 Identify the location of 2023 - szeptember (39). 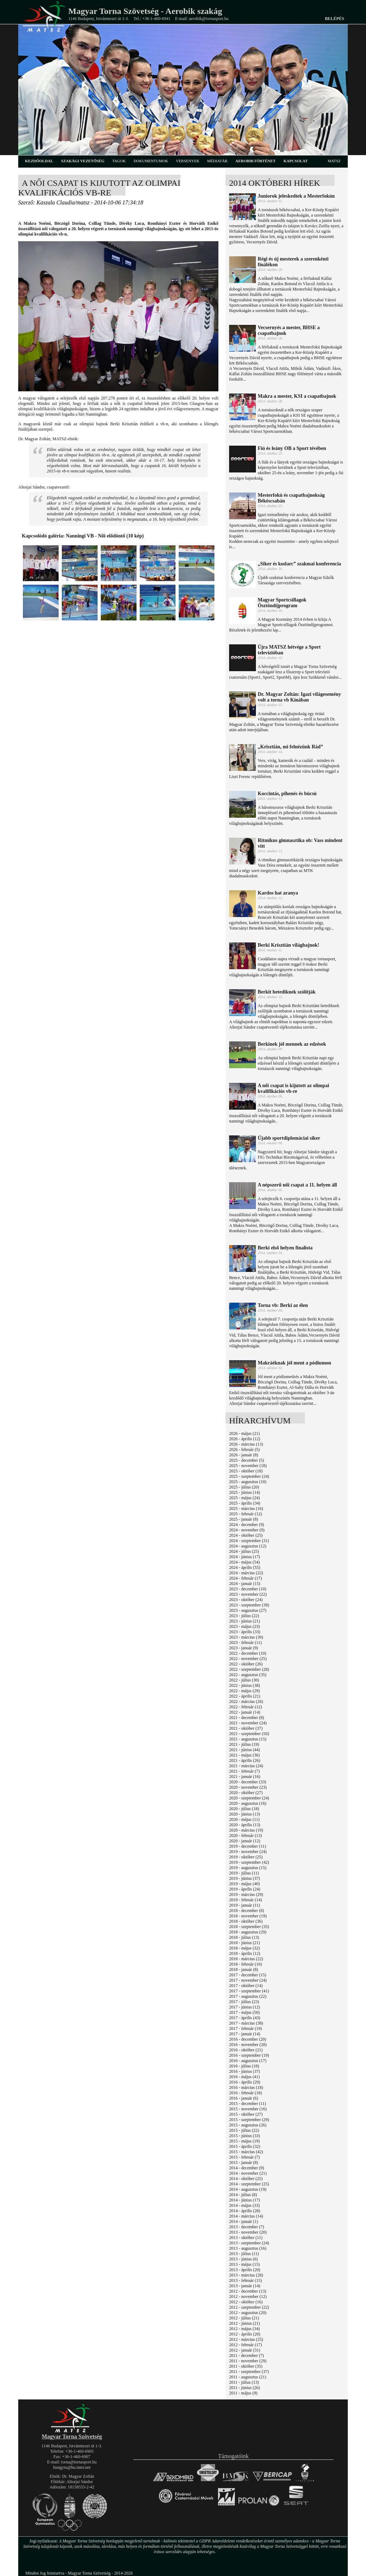
(249, 1604).